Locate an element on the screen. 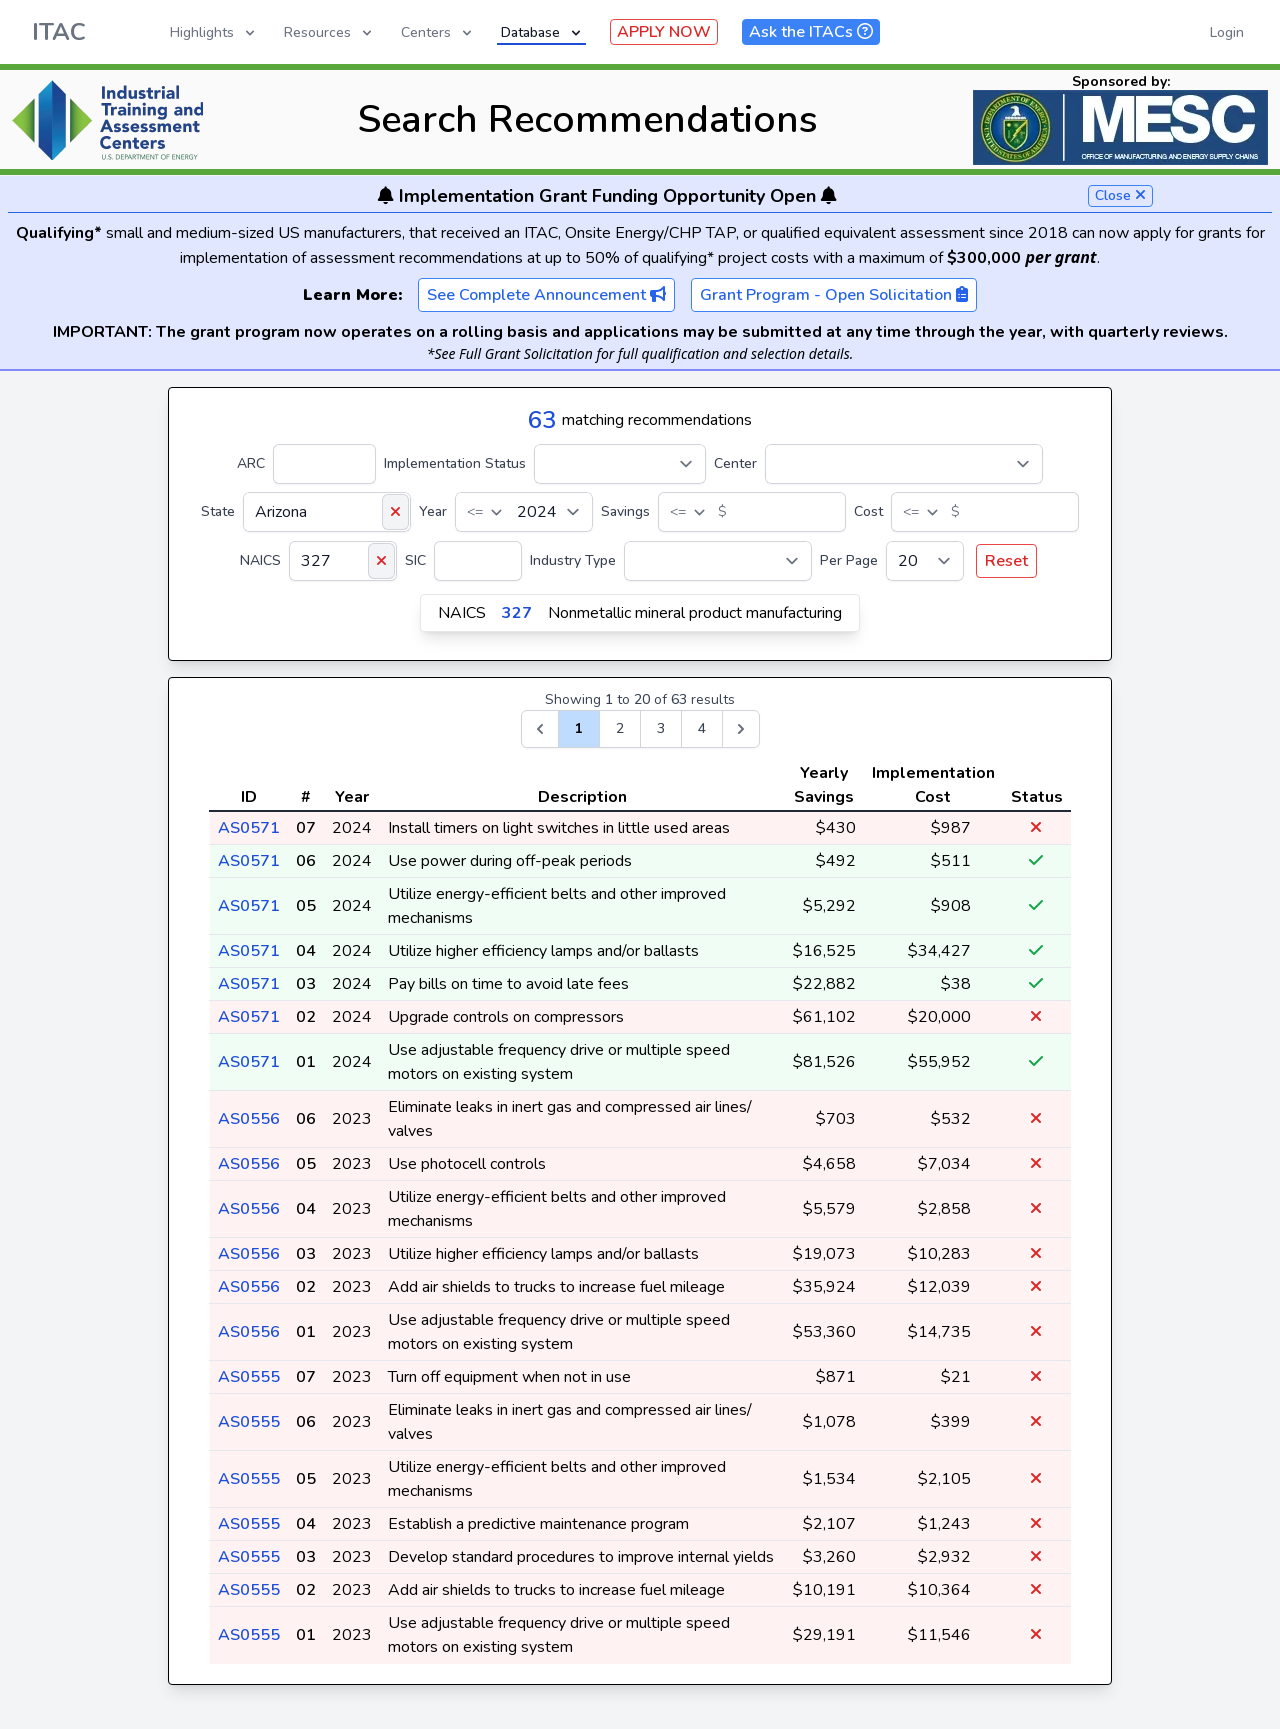  Savings is located at coordinates (625, 511).